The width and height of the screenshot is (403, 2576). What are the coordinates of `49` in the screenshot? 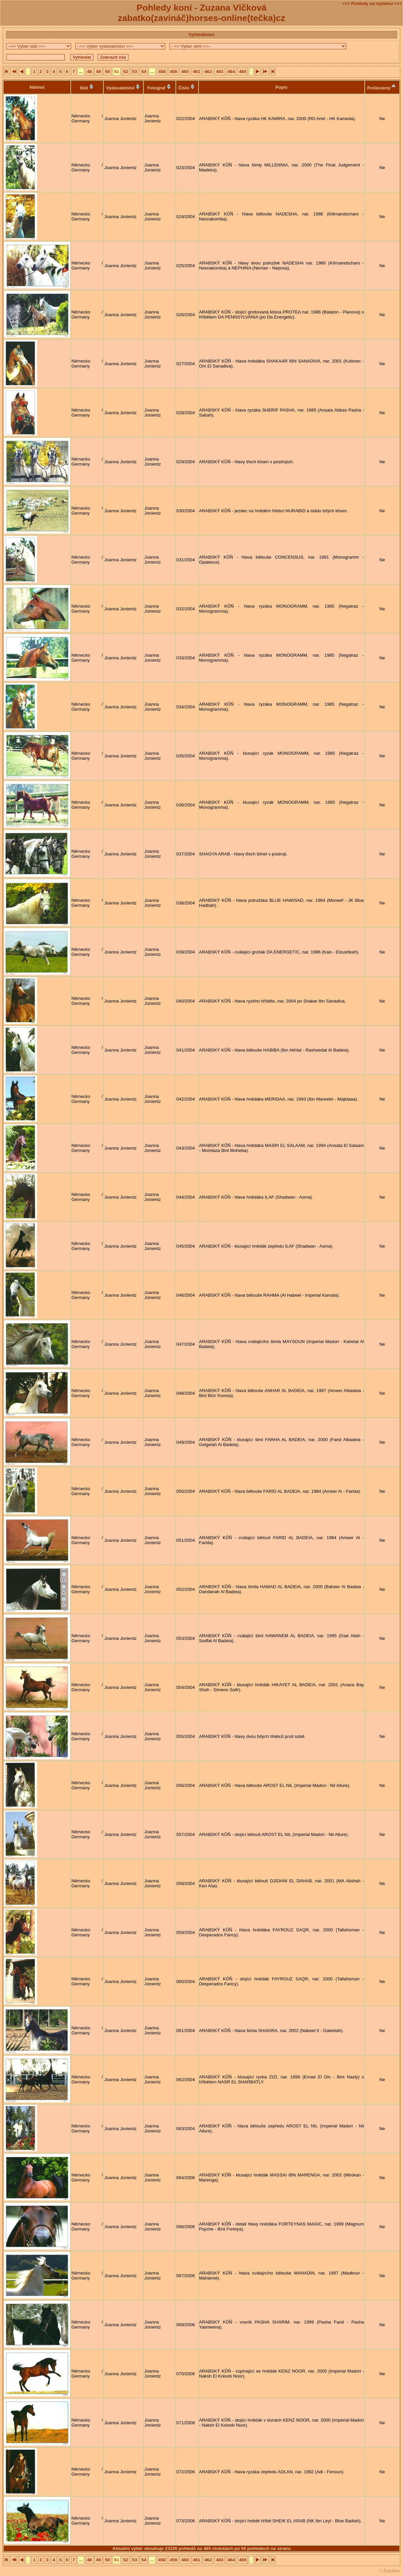 It's located at (98, 71).